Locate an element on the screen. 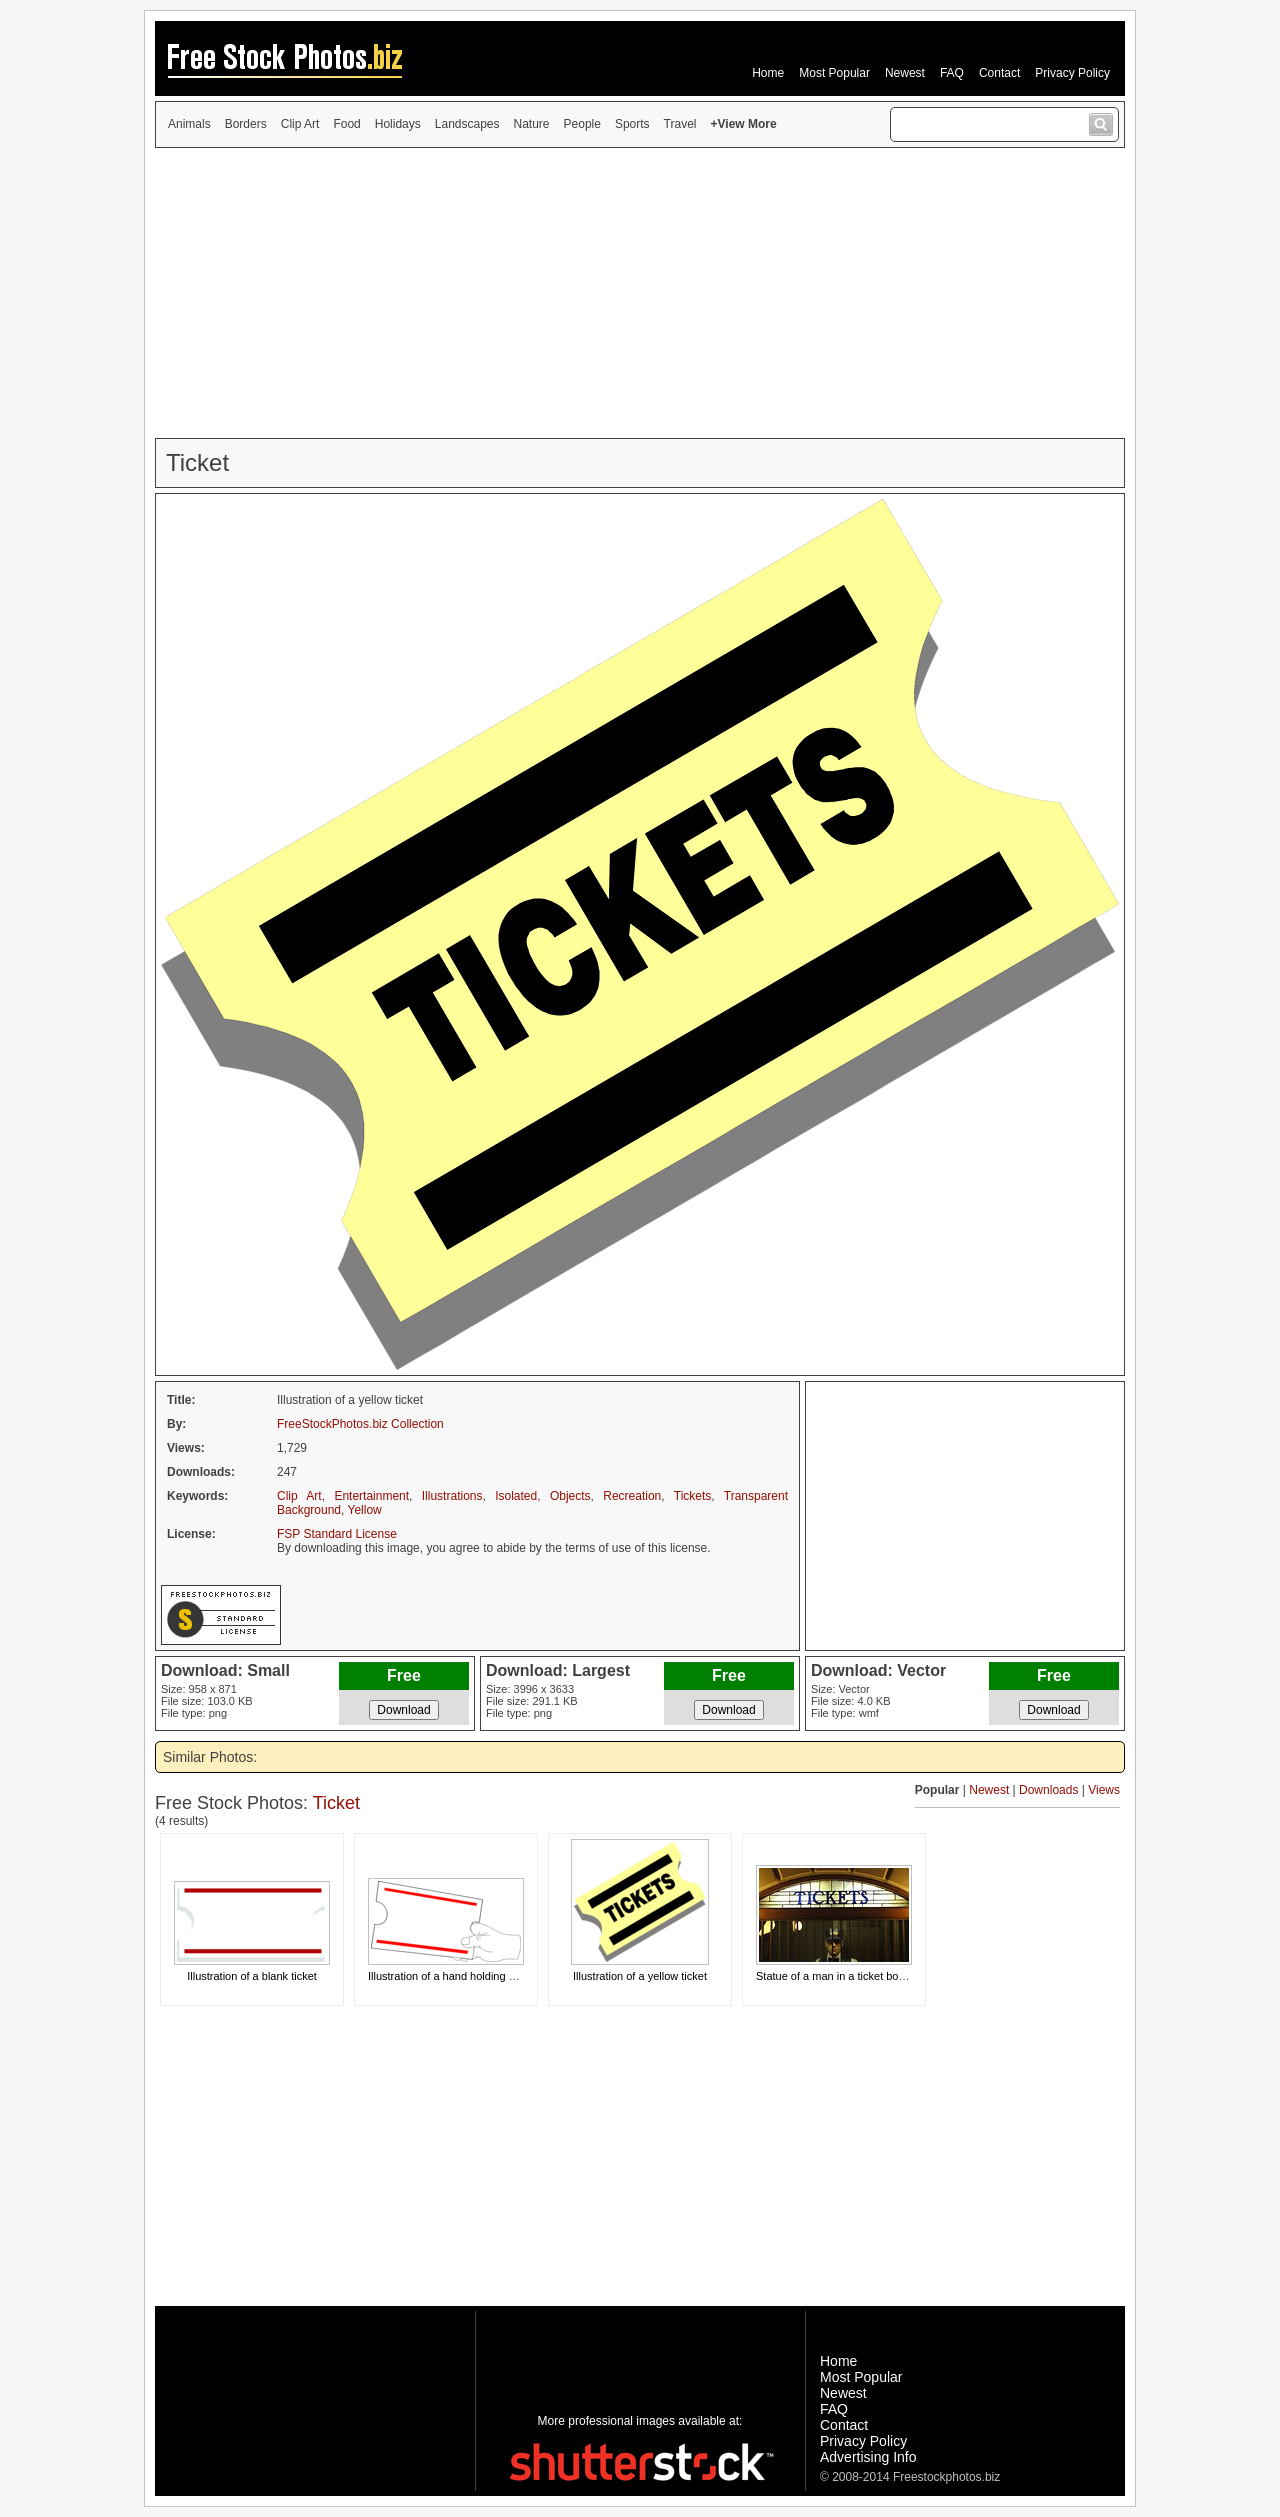 The image size is (1280, 2517). People is located at coordinates (582, 124).